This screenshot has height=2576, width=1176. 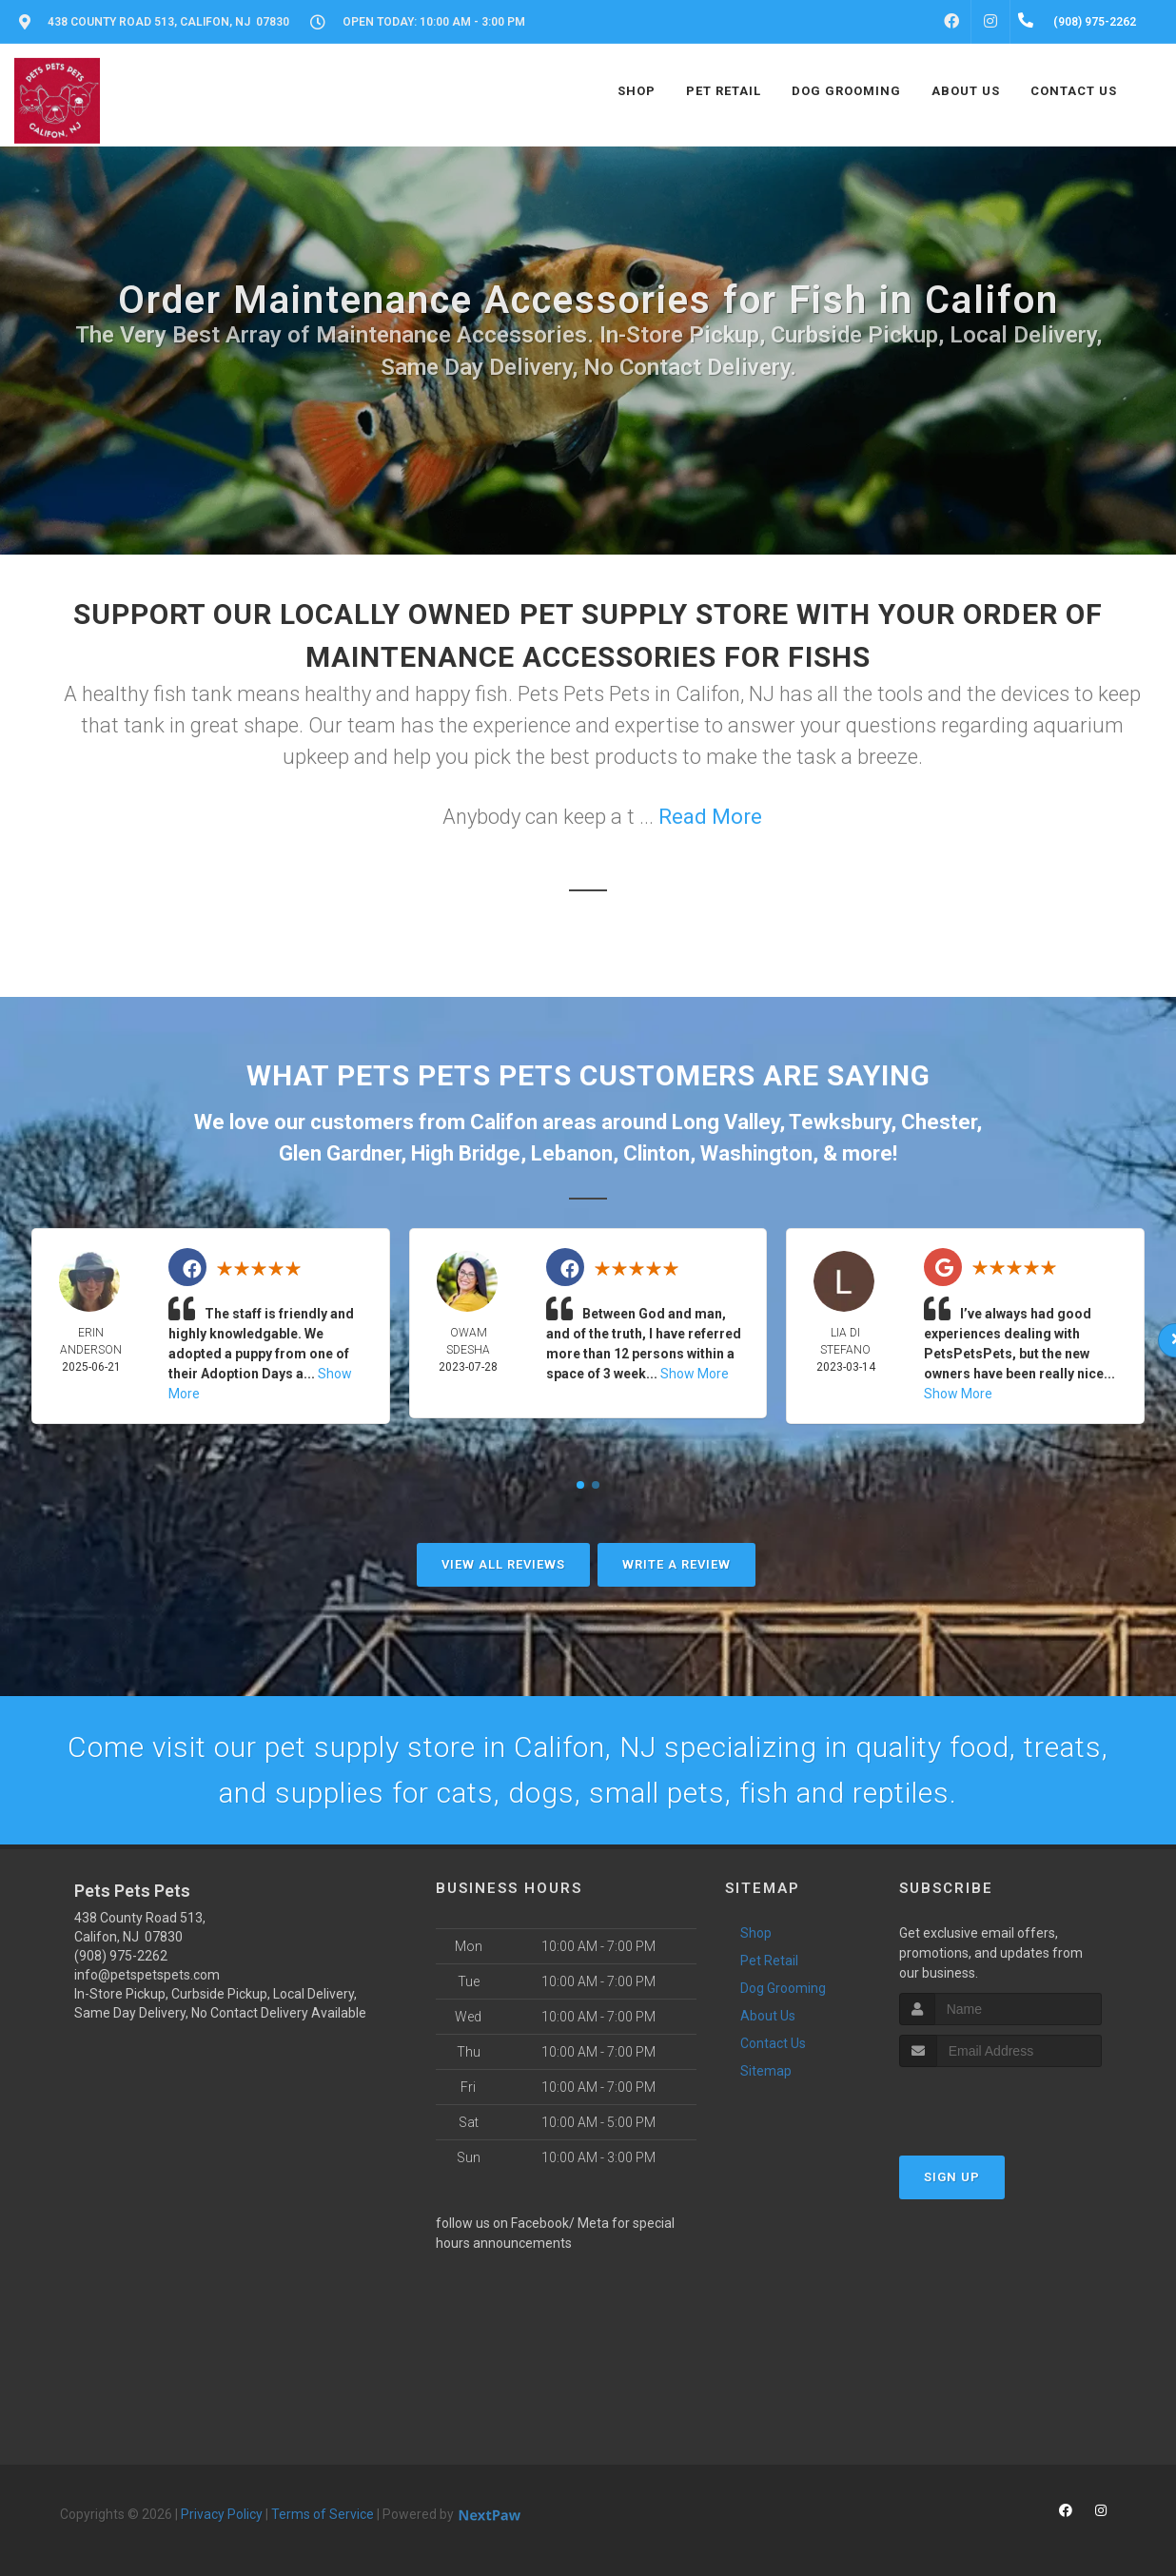 What do you see at coordinates (322, 2514) in the screenshot?
I see `Terms of Service` at bounding box center [322, 2514].